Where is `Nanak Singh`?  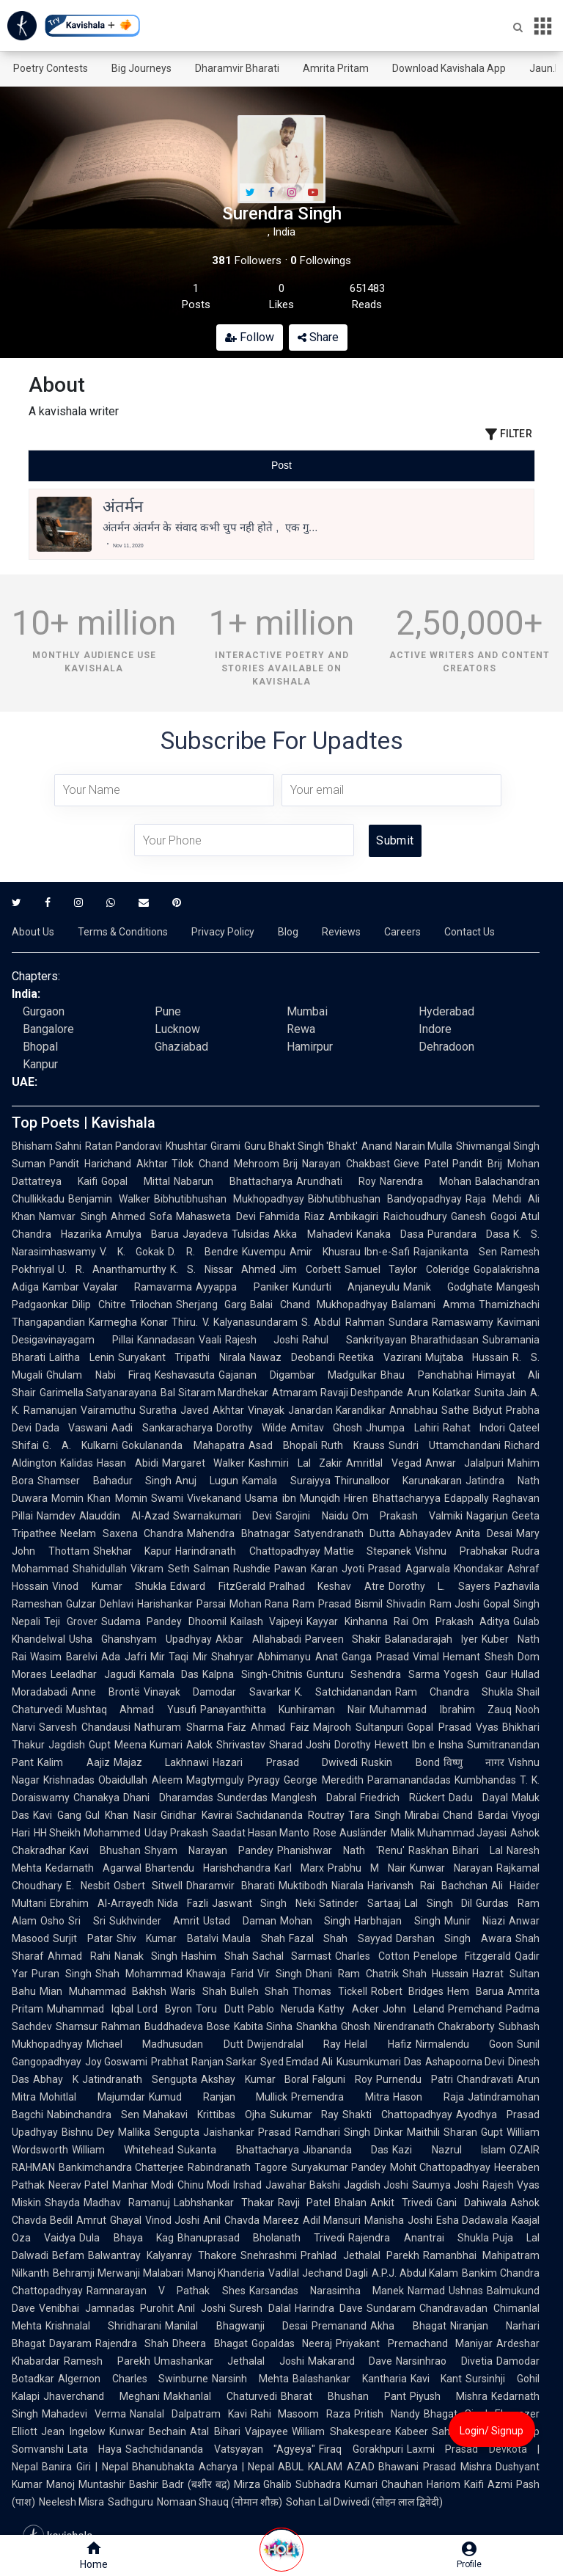 Nanak Singh is located at coordinates (146, 1956).